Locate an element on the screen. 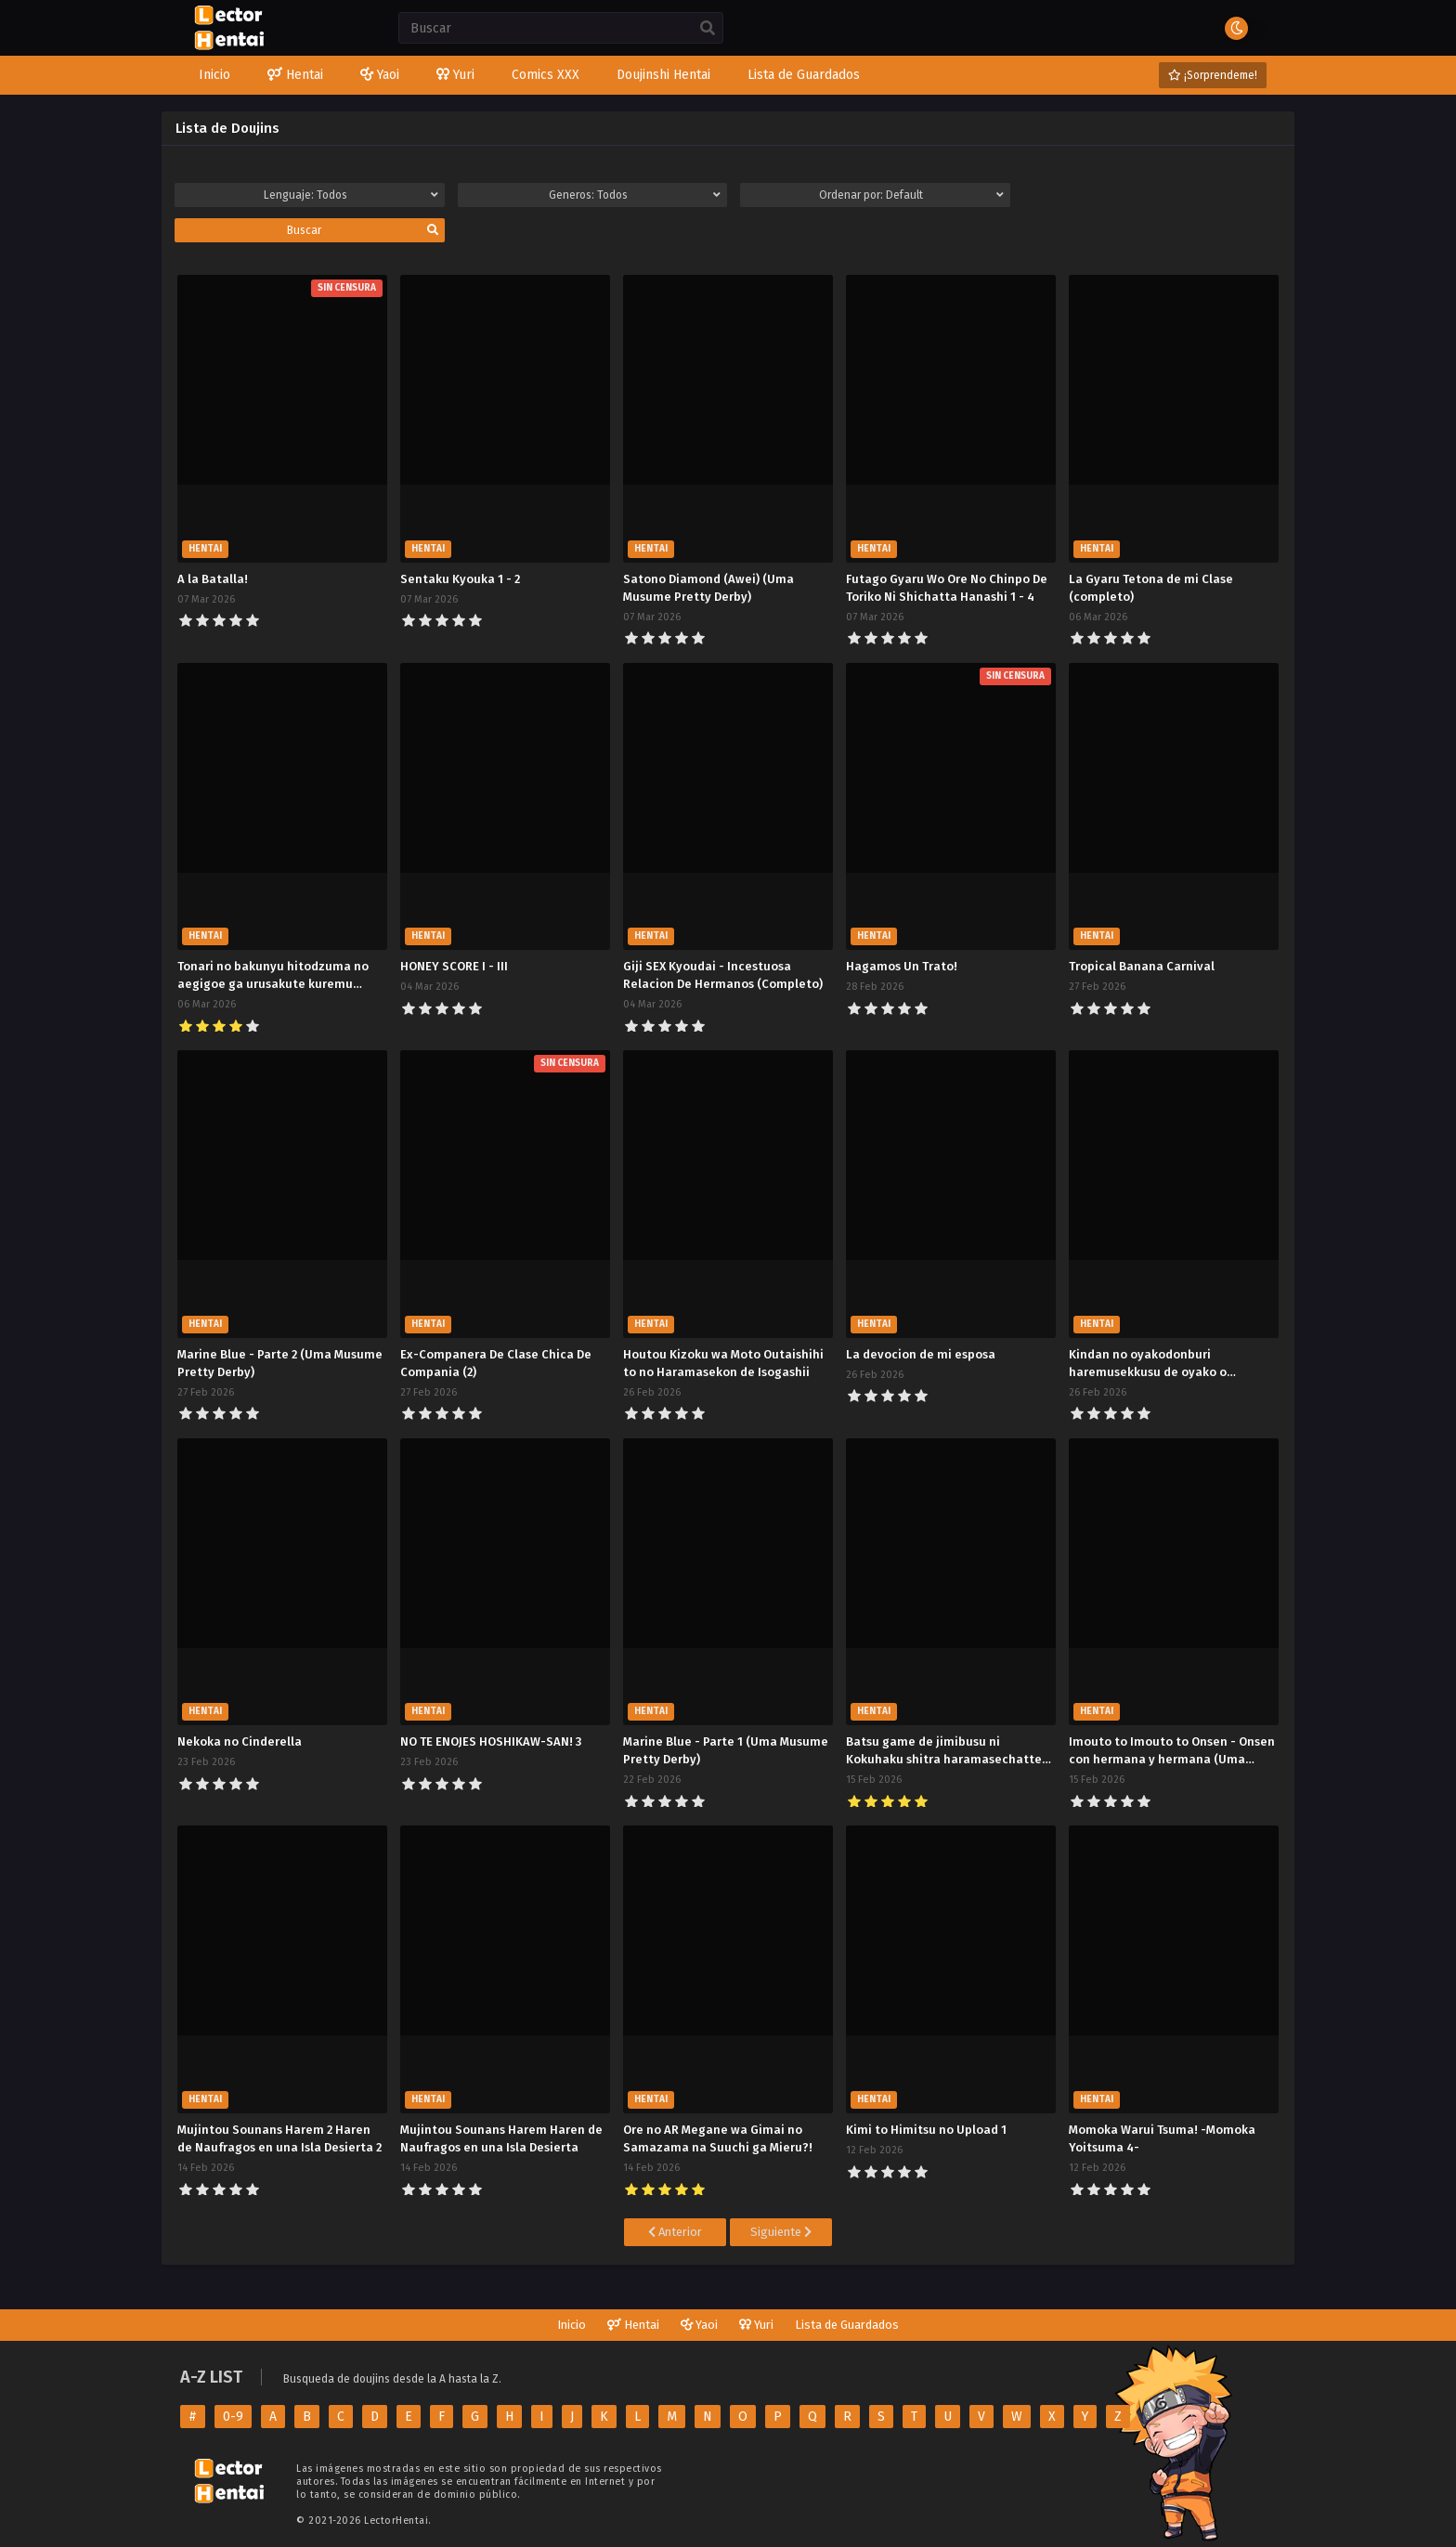 The image size is (1456, 2547). Yuri is located at coordinates (756, 2325).